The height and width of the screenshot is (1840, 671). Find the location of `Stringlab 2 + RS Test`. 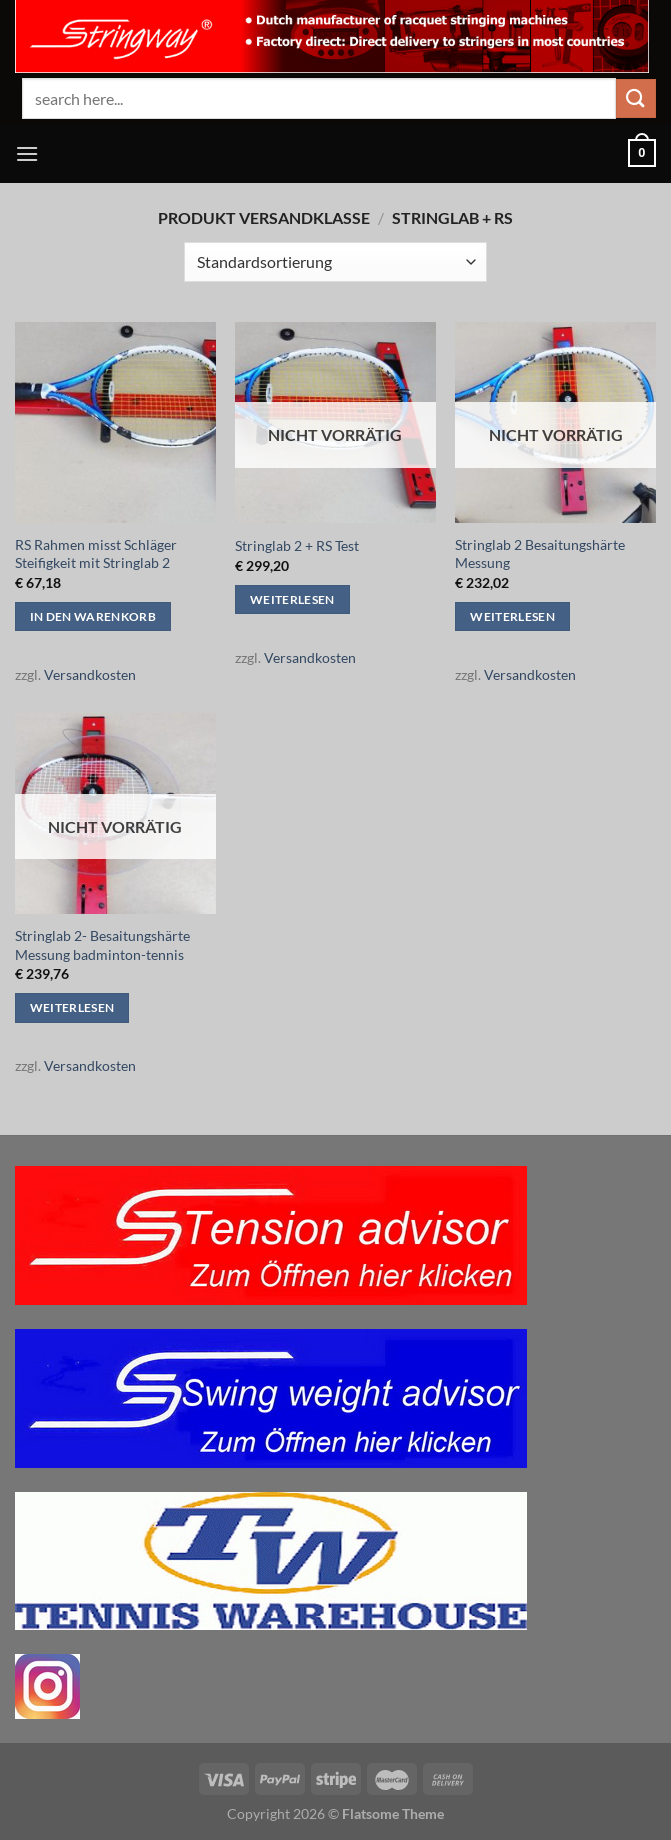

Stringlab 2 + RS Test is located at coordinates (297, 545).